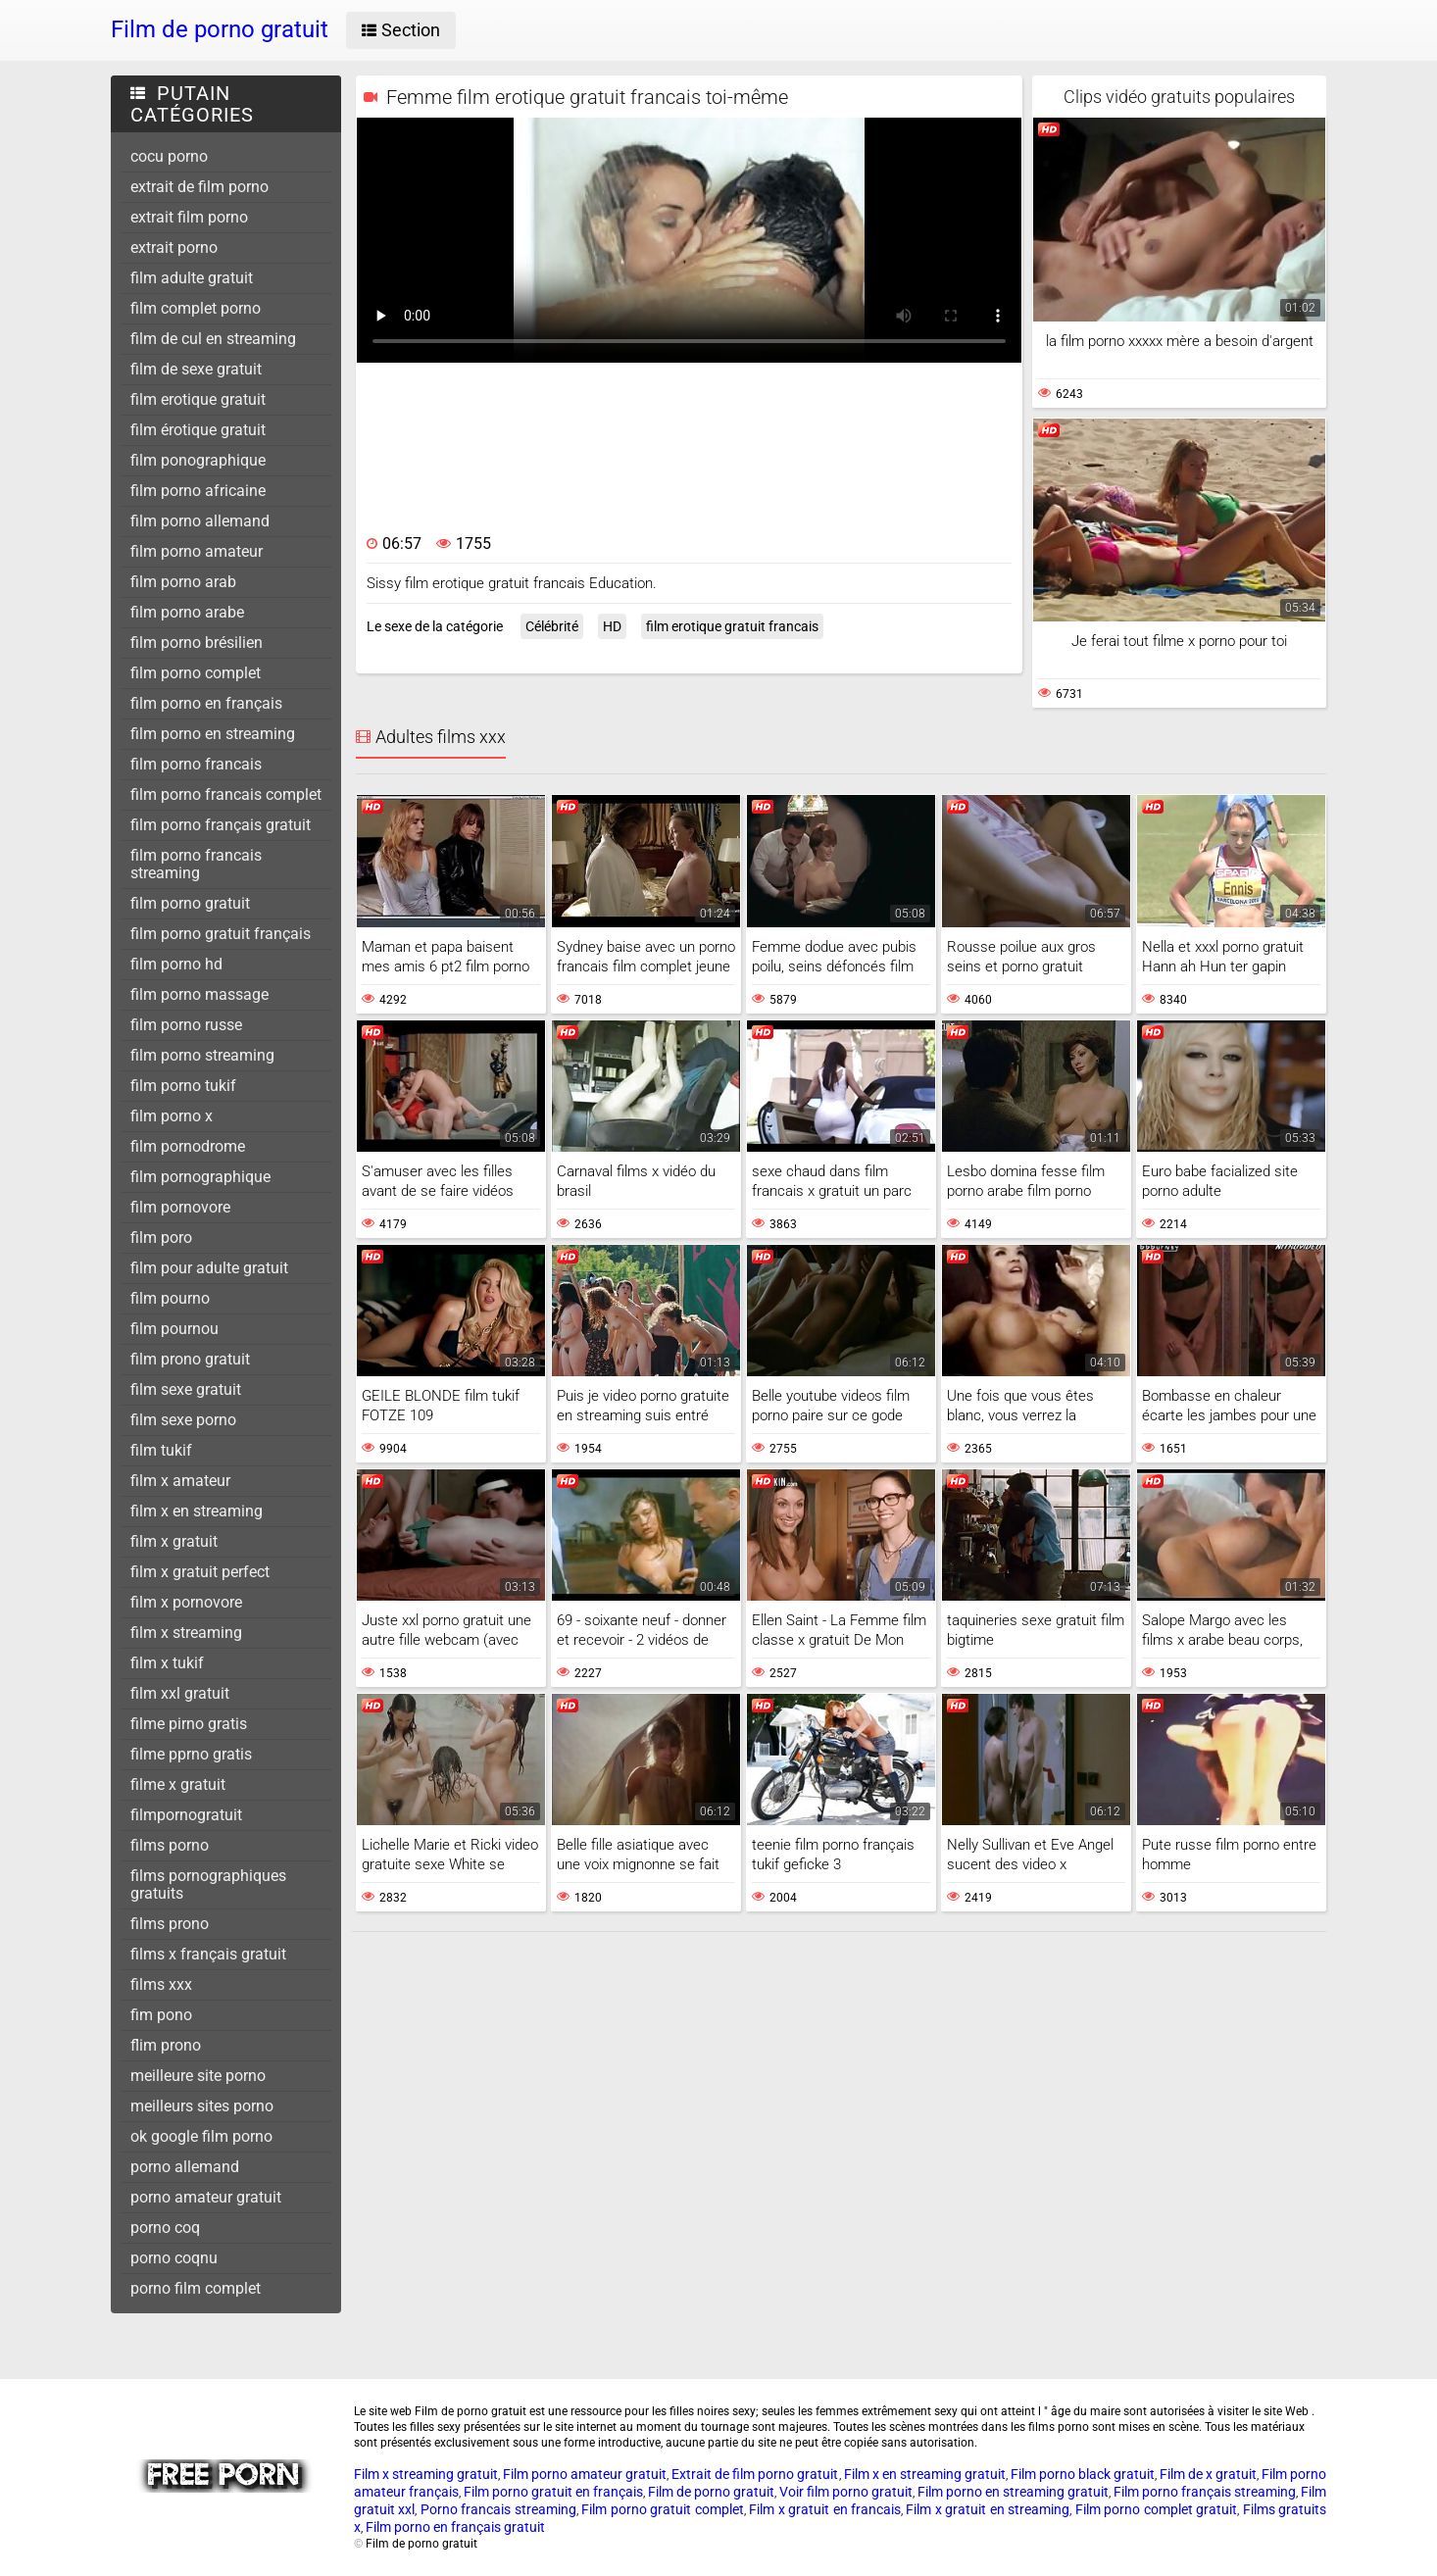  What do you see at coordinates (553, 2492) in the screenshot?
I see `Film porno gratuit en français` at bounding box center [553, 2492].